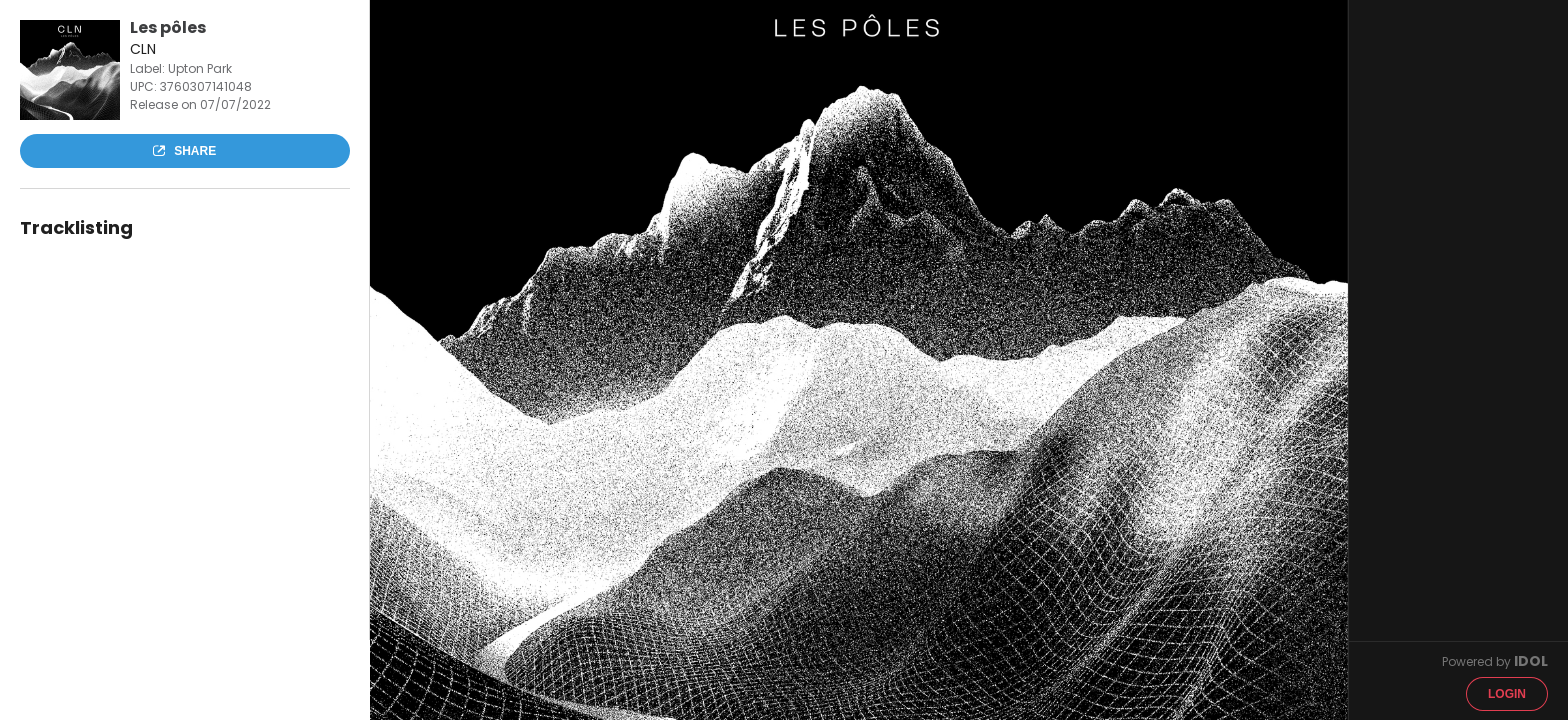 This screenshot has height=720, width=1568. Describe the element at coordinates (1531, 661) in the screenshot. I see `IDOL` at that location.